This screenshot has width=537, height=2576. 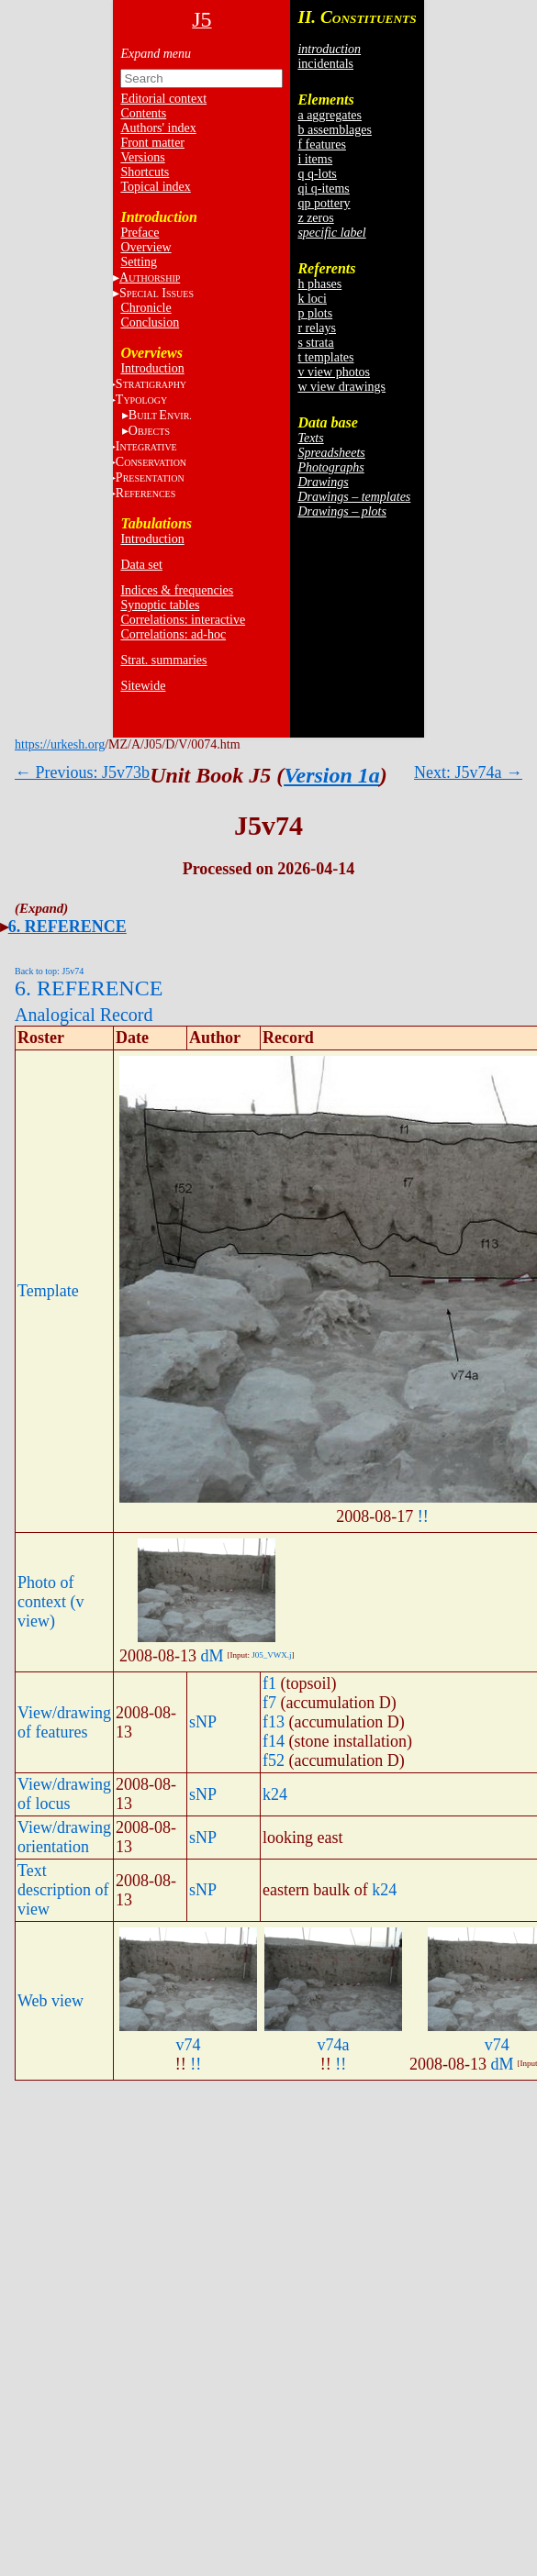 I want to click on !!, so click(x=423, y=1516).